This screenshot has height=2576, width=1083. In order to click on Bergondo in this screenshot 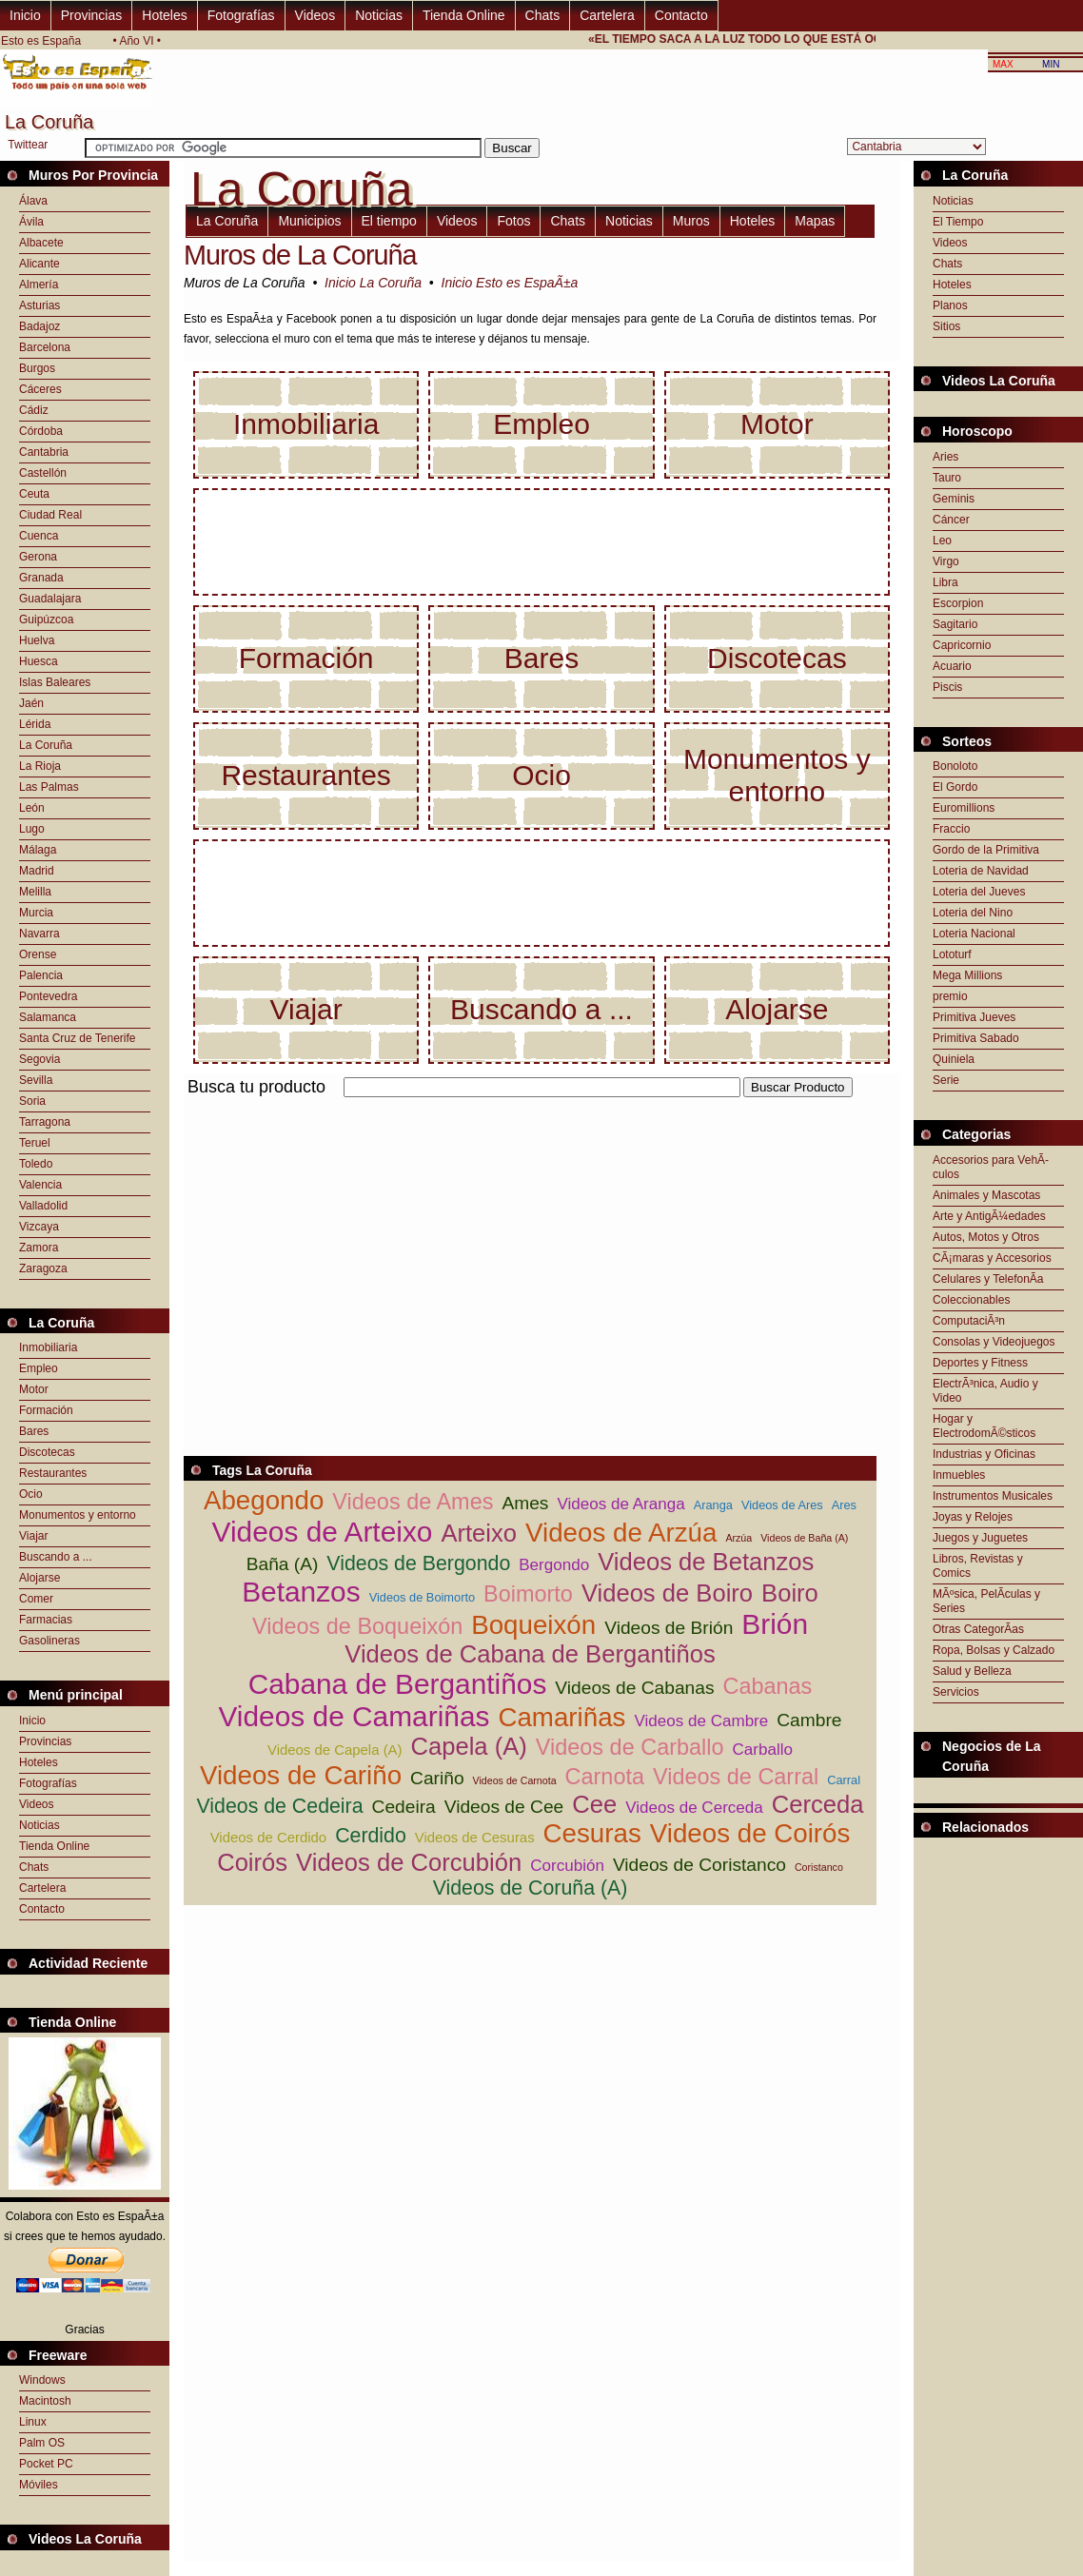, I will do `click(554, 1565)`.